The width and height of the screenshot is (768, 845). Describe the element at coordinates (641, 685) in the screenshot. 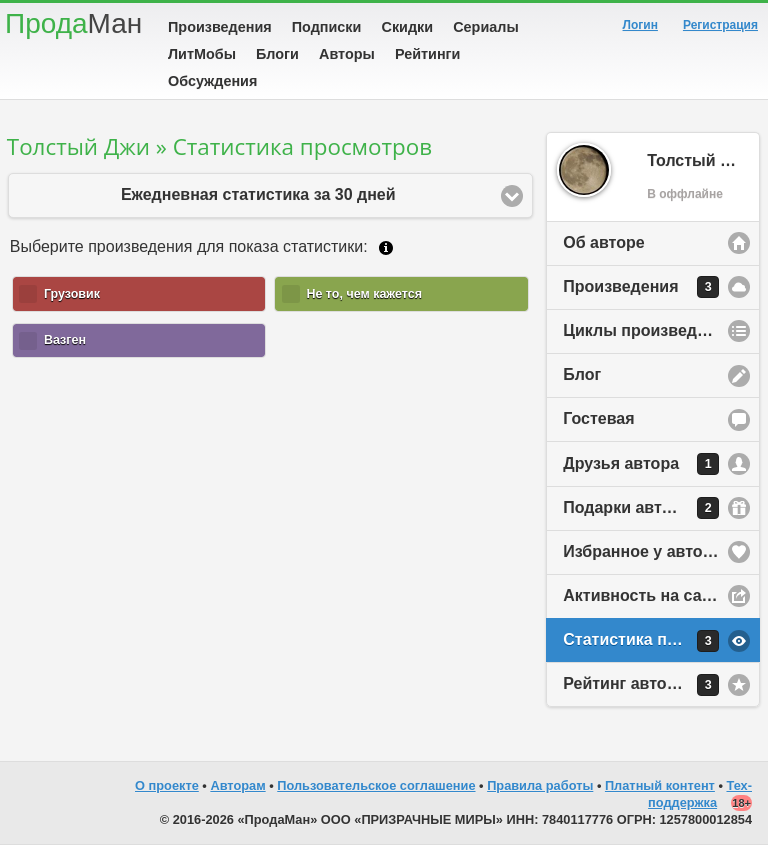

I see `Рейтинг автора` at that location.